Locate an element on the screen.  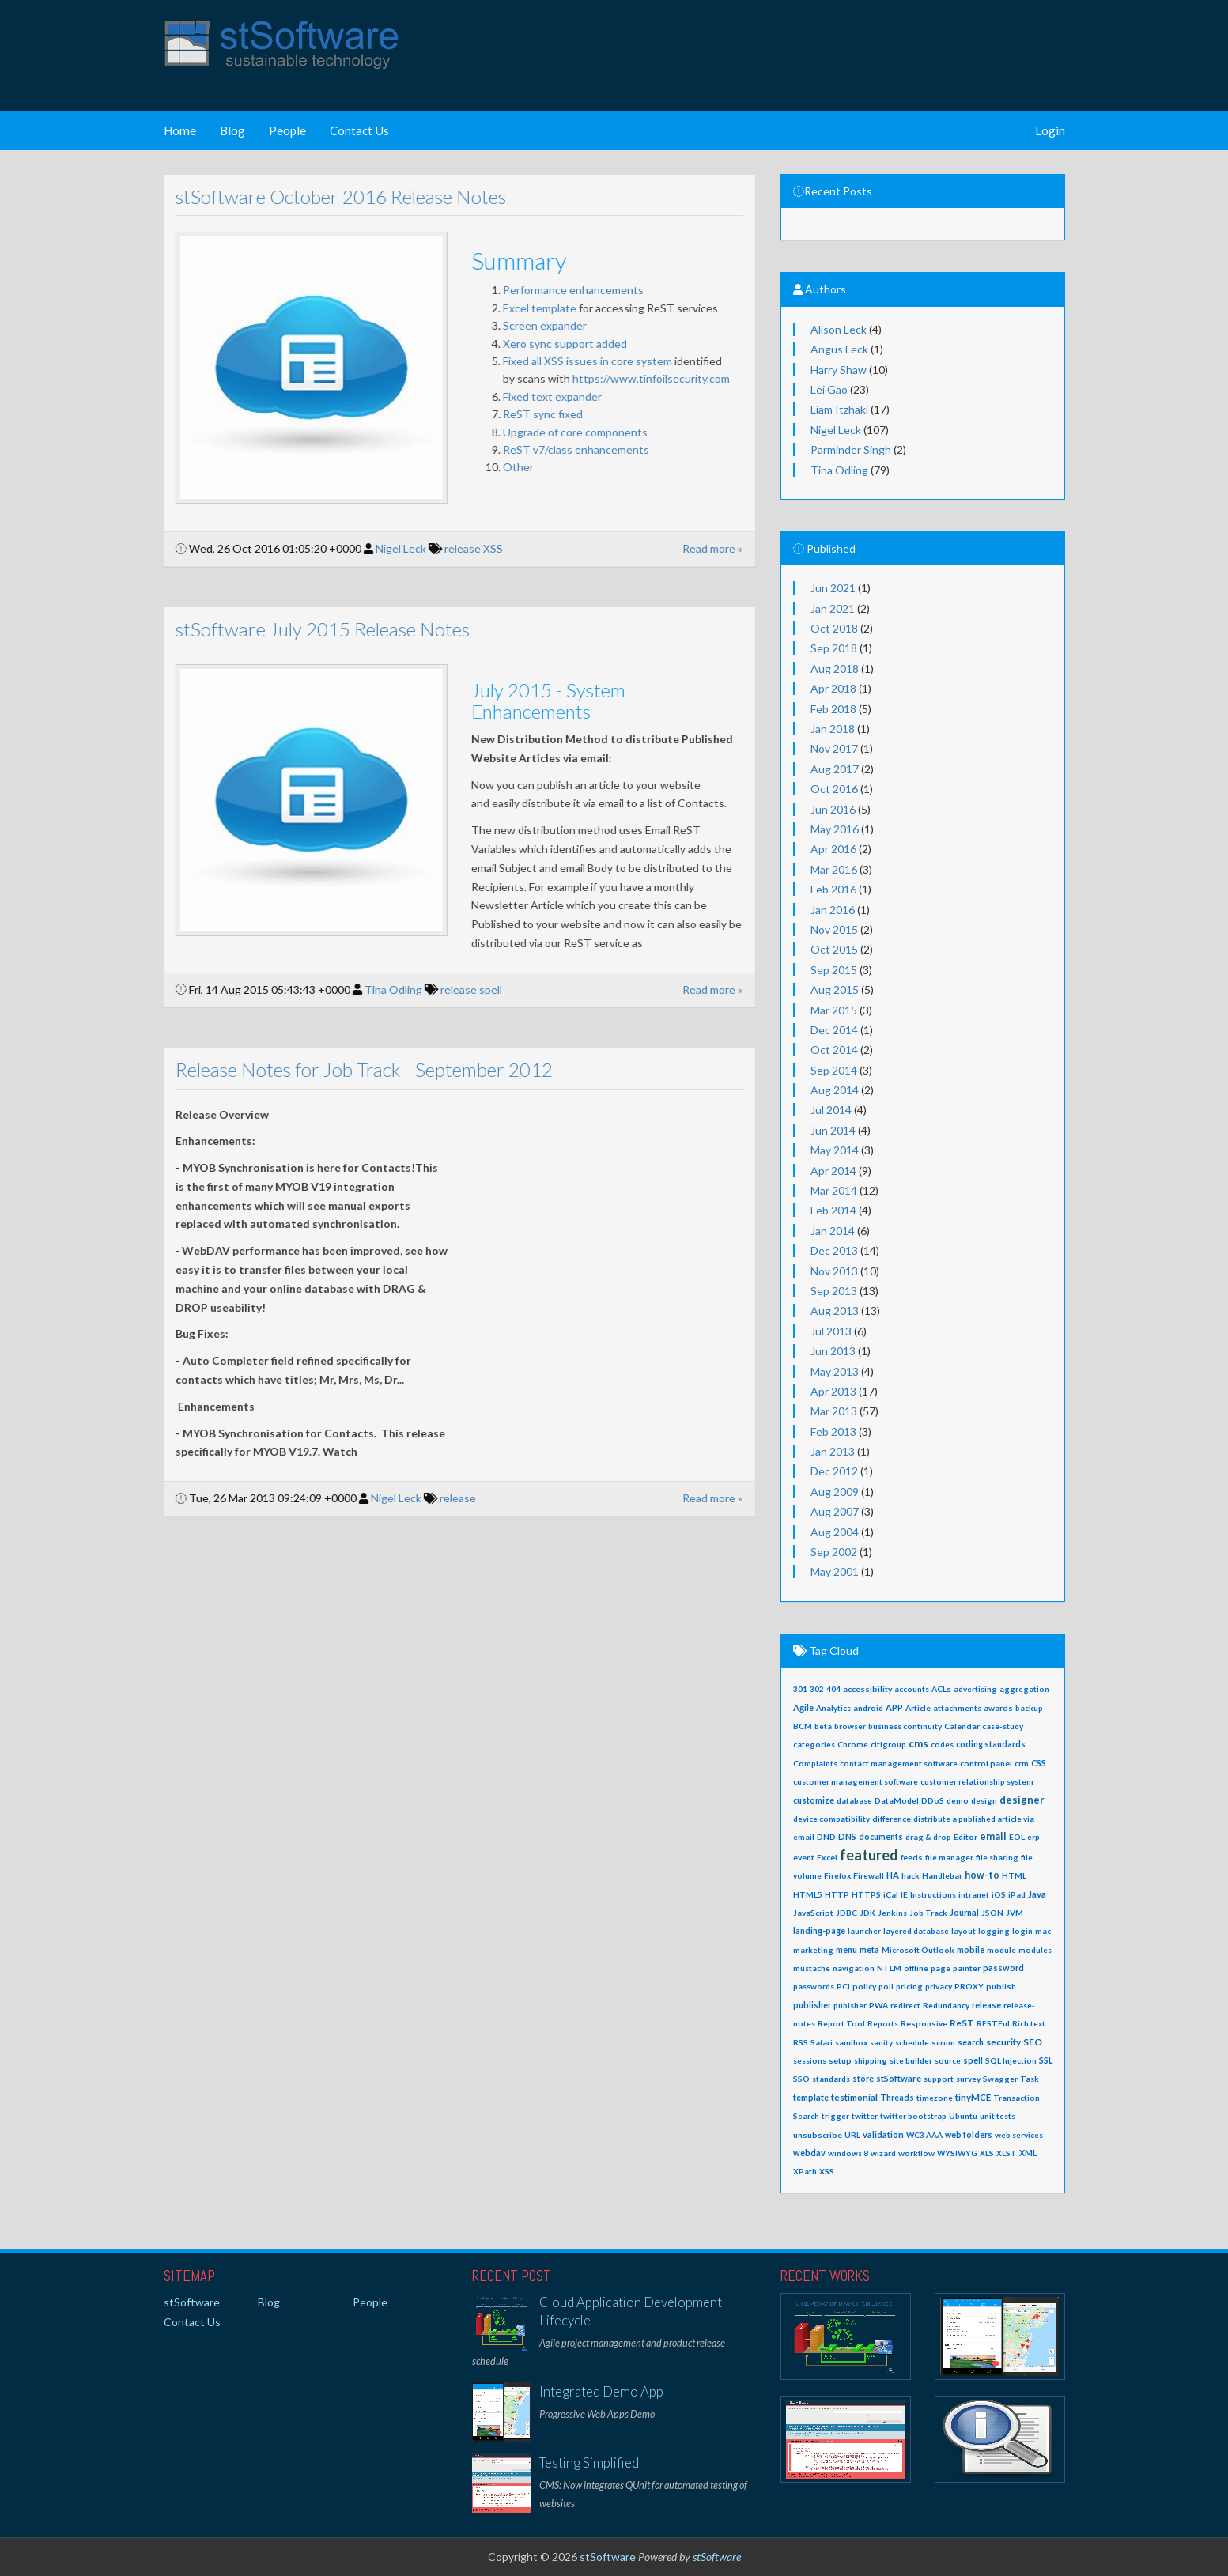
erp is located at coordinates (1033, 1836).